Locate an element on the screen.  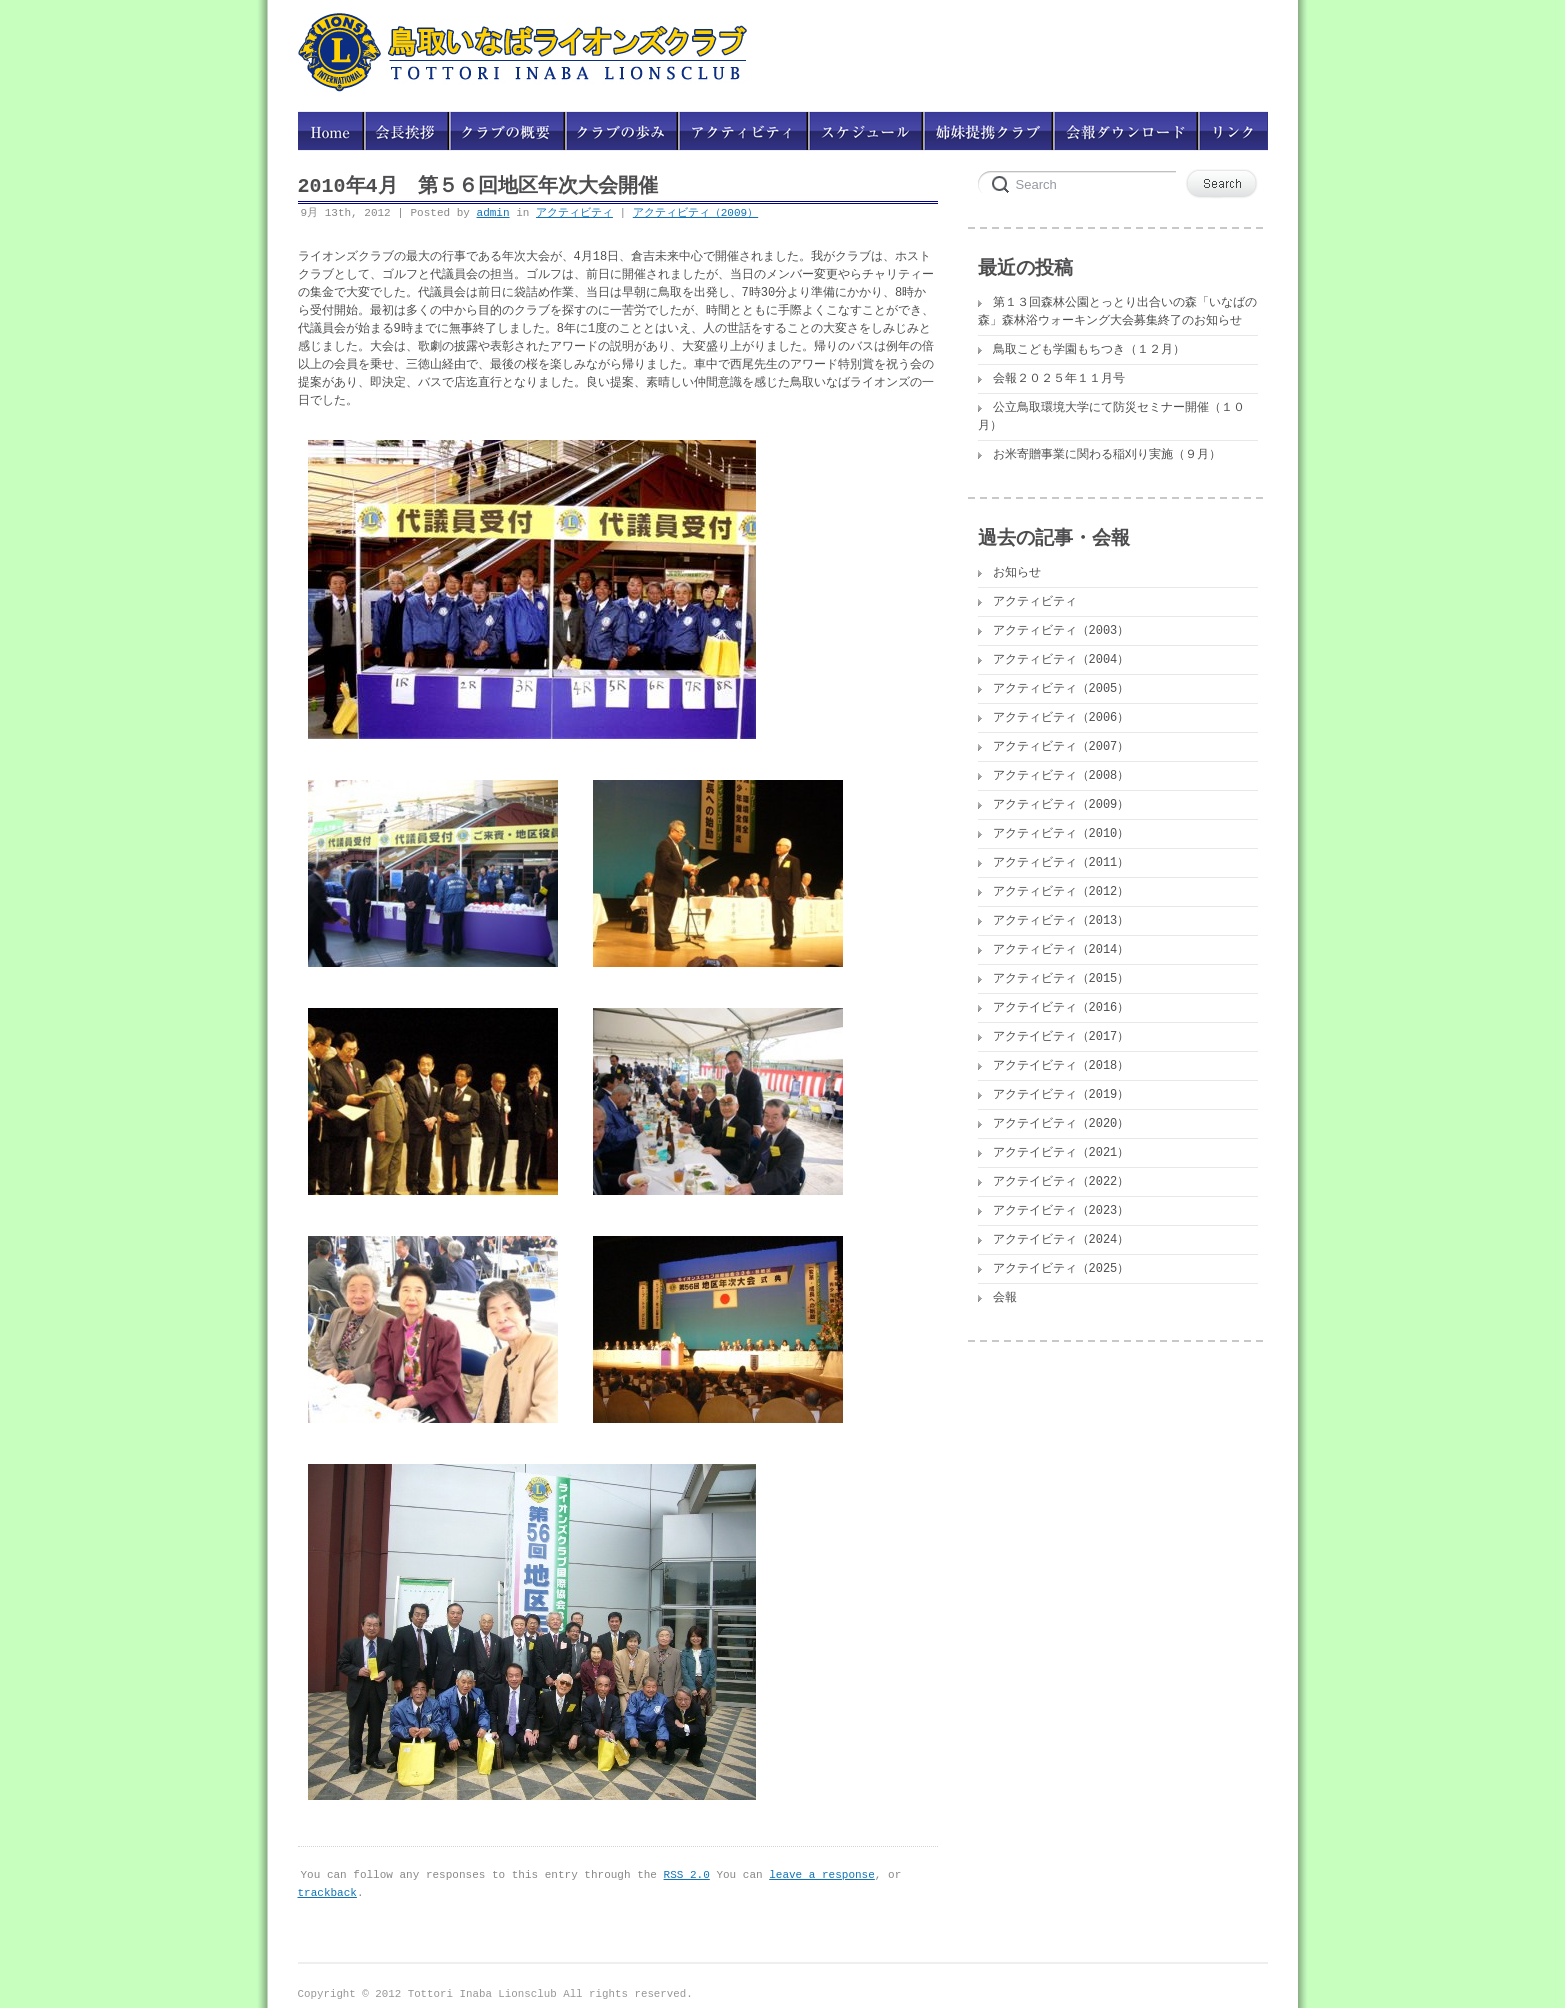
アクテイビティ（2021） is located at coordinates (1061, 1152).